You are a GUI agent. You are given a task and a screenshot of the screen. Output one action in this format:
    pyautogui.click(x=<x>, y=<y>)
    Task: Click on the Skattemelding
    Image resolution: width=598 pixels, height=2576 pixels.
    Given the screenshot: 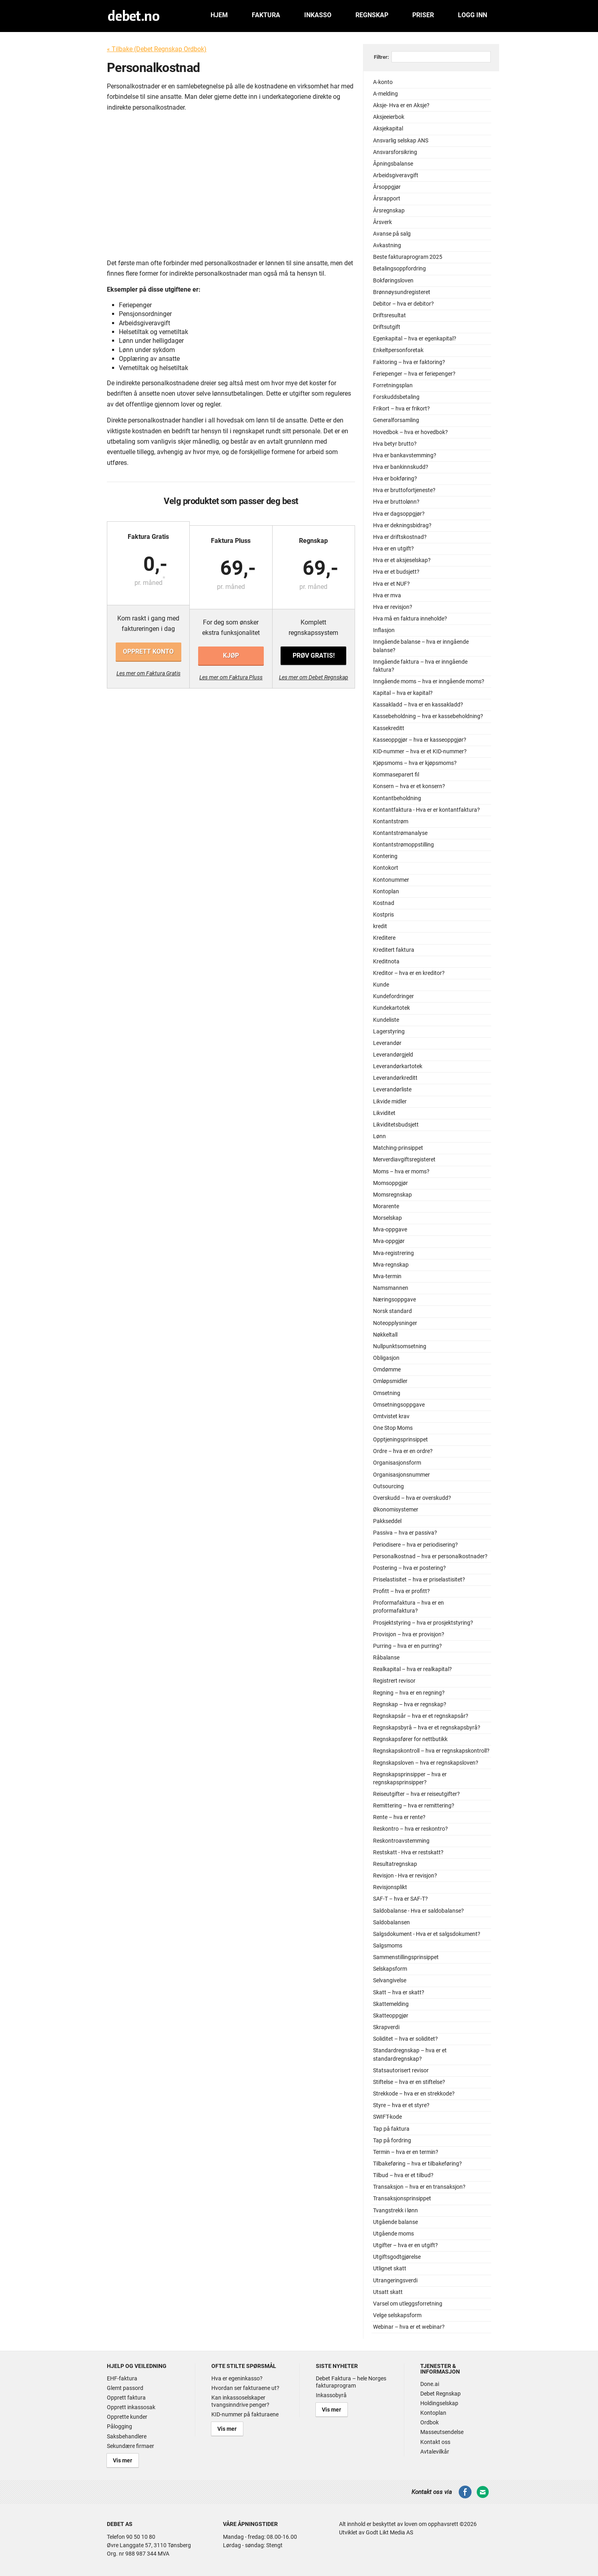 What is the action you would take?
    pyautogui.click(x=391, y=2004)
    